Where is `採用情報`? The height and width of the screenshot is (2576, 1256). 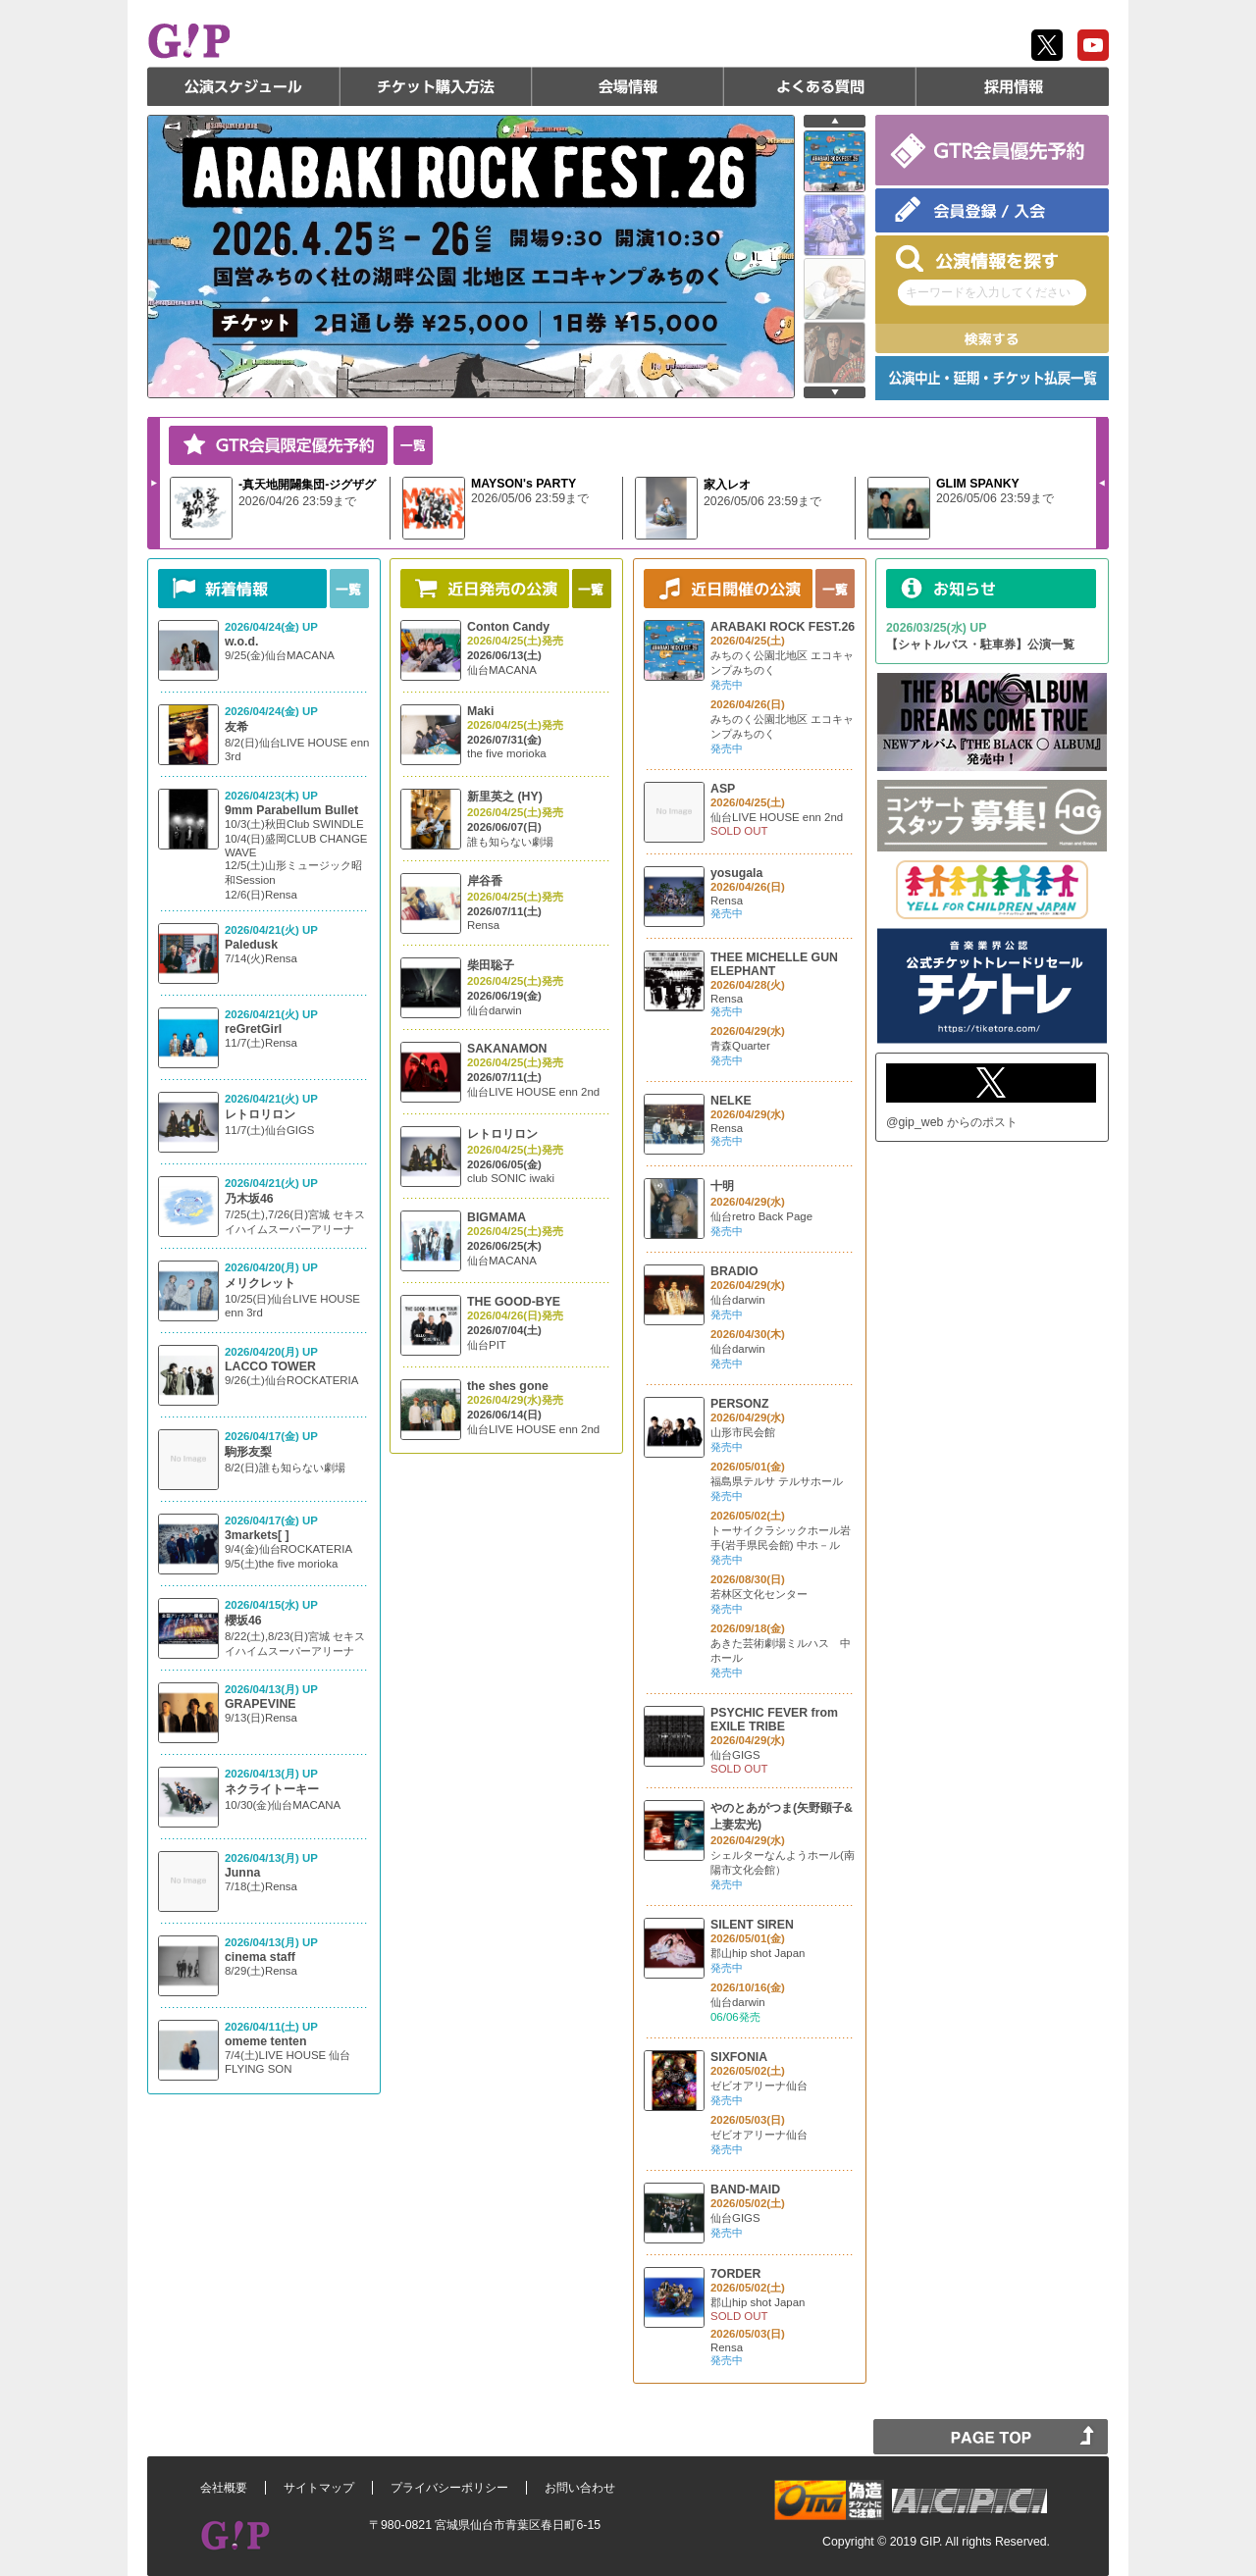
採用情報 is located at coordinates (1012, 86).